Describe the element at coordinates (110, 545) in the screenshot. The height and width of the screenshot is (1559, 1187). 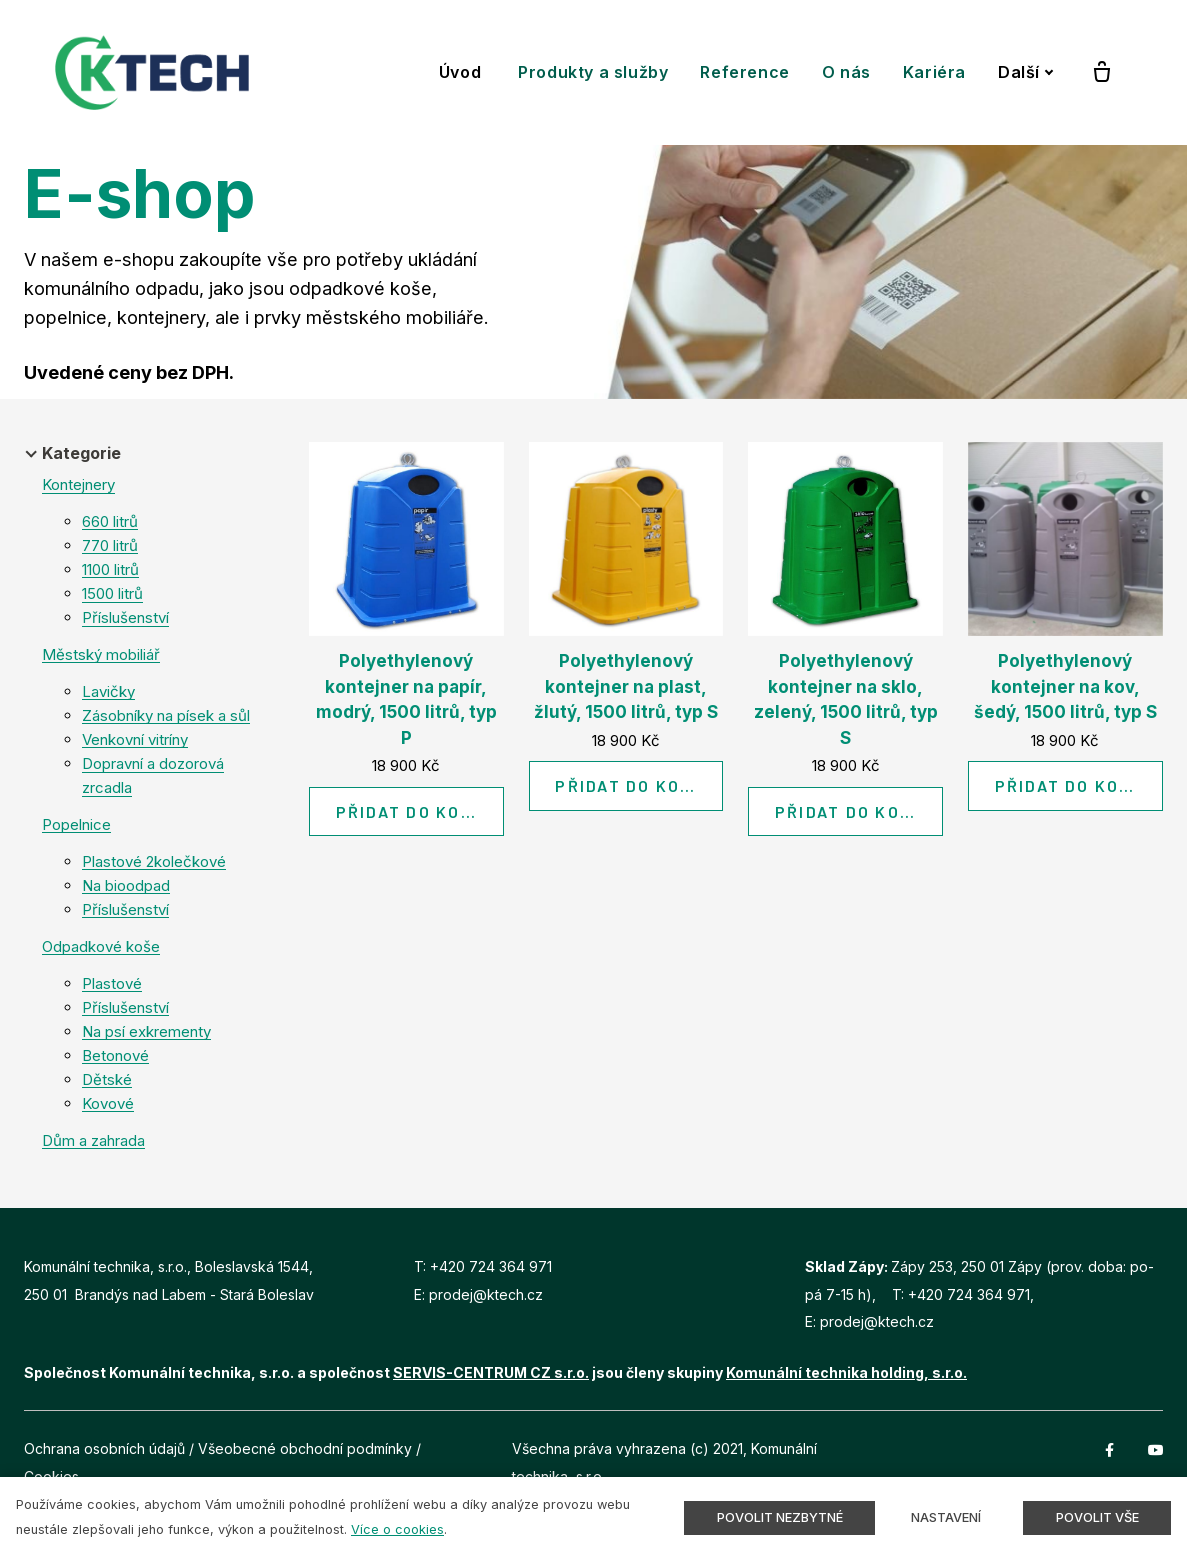
I see `770 litrů` at that location.